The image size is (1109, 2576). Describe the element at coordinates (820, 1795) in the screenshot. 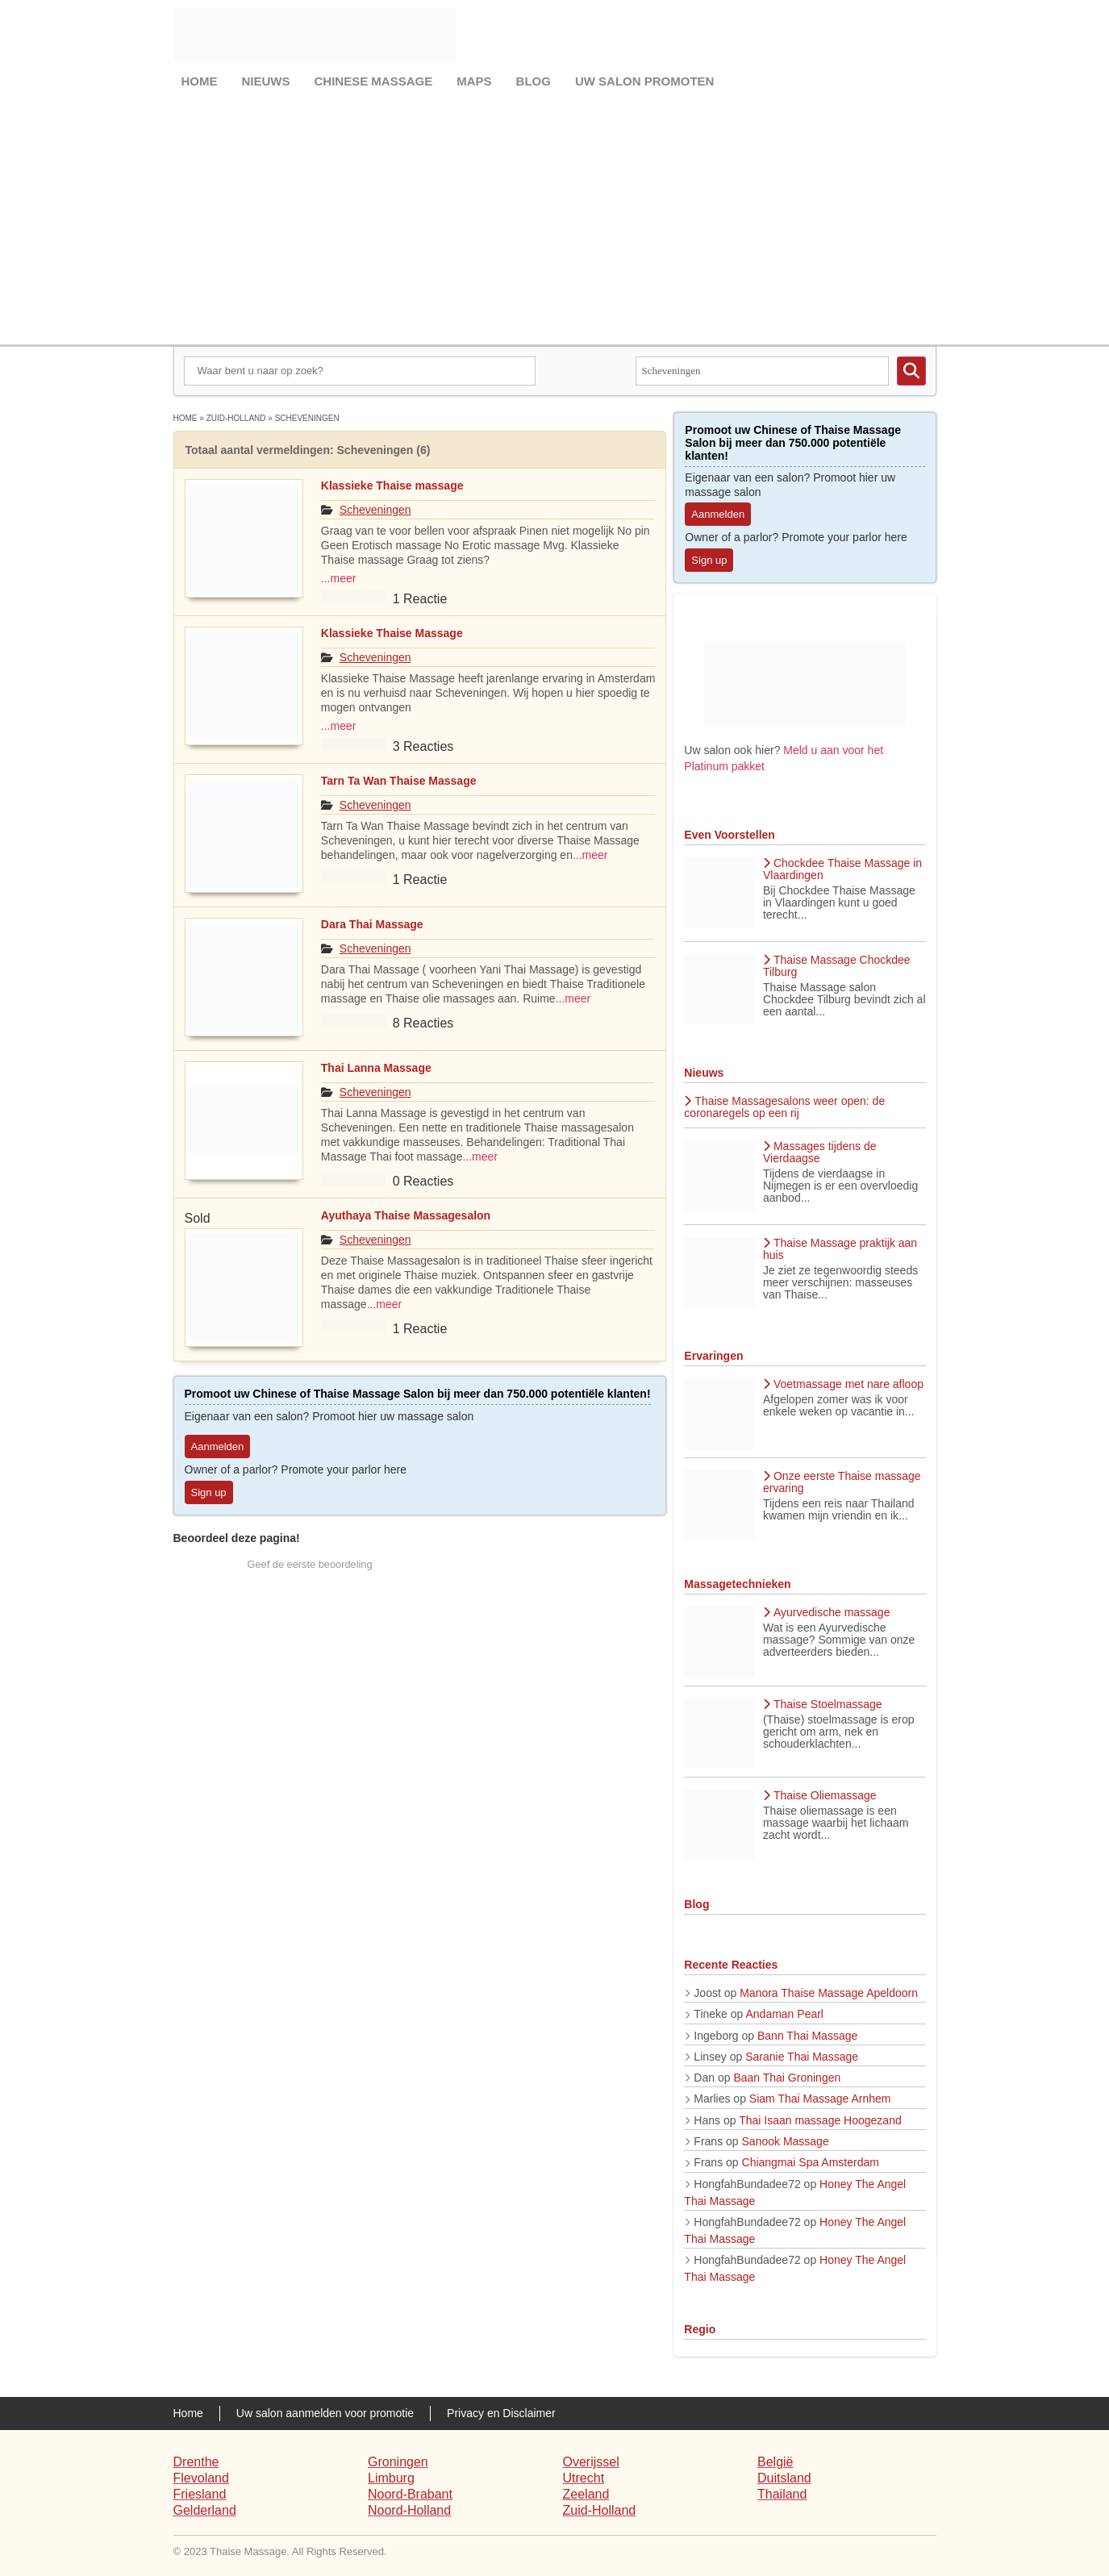

I see `Thaise Oliemassage` at that location.